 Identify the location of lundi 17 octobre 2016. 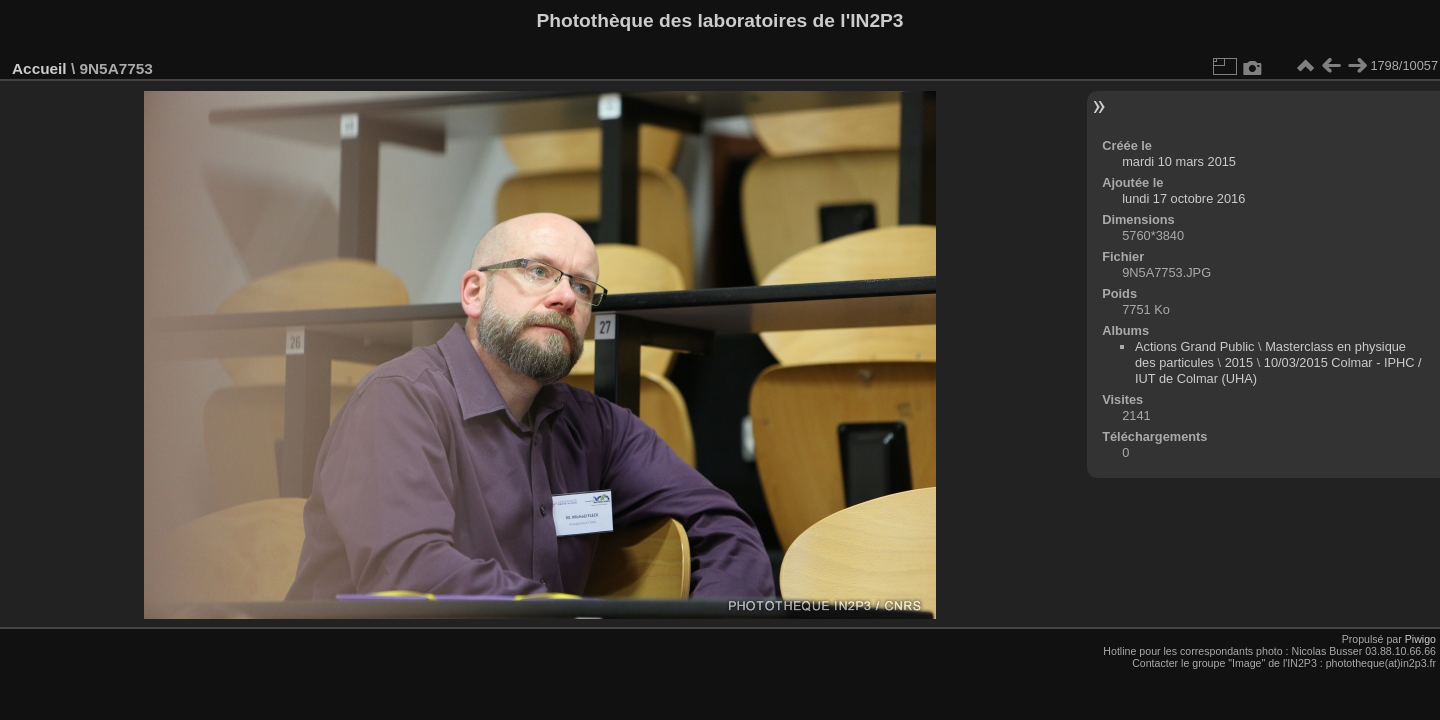
(1183, 198).